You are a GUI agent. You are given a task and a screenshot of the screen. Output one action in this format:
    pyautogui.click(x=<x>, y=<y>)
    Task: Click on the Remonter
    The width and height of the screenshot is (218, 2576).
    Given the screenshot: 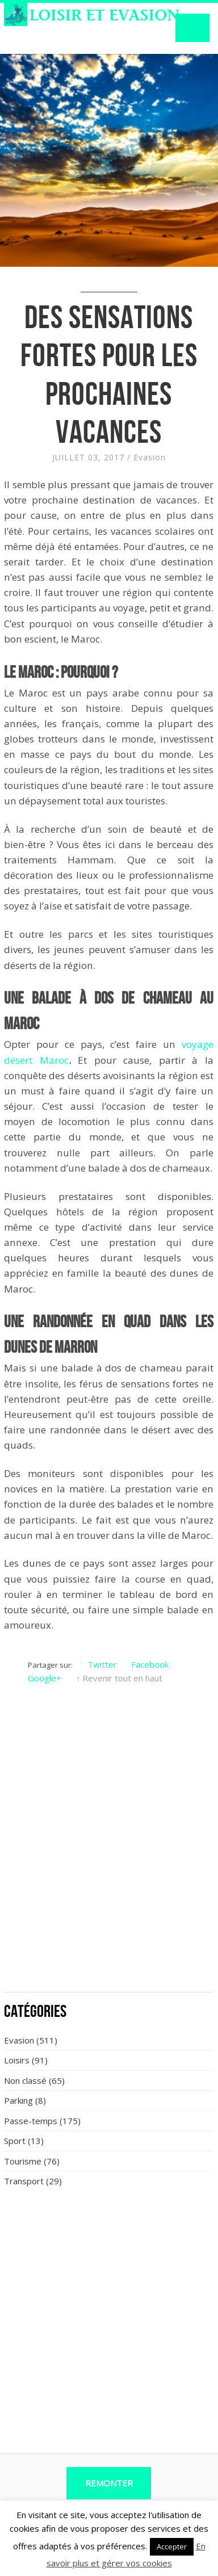 What is the action you would take?
    pyautogui.click(x=109, y=2483)
    